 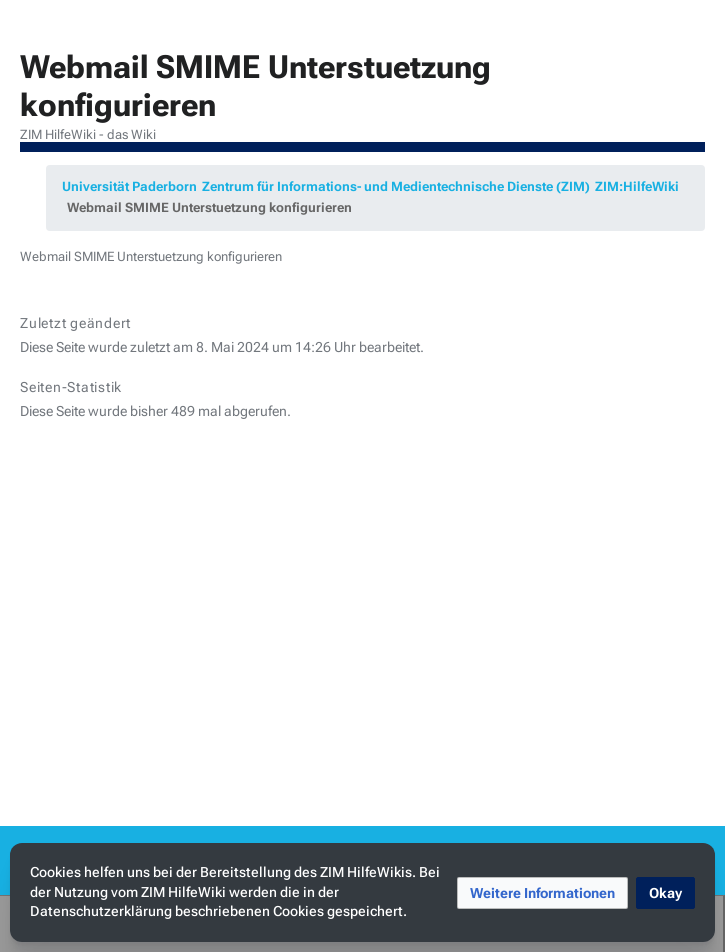 I want to click on Zentrum für Informations- und Medientechnische Dienste (ZIM), so click(x=396, y=186).